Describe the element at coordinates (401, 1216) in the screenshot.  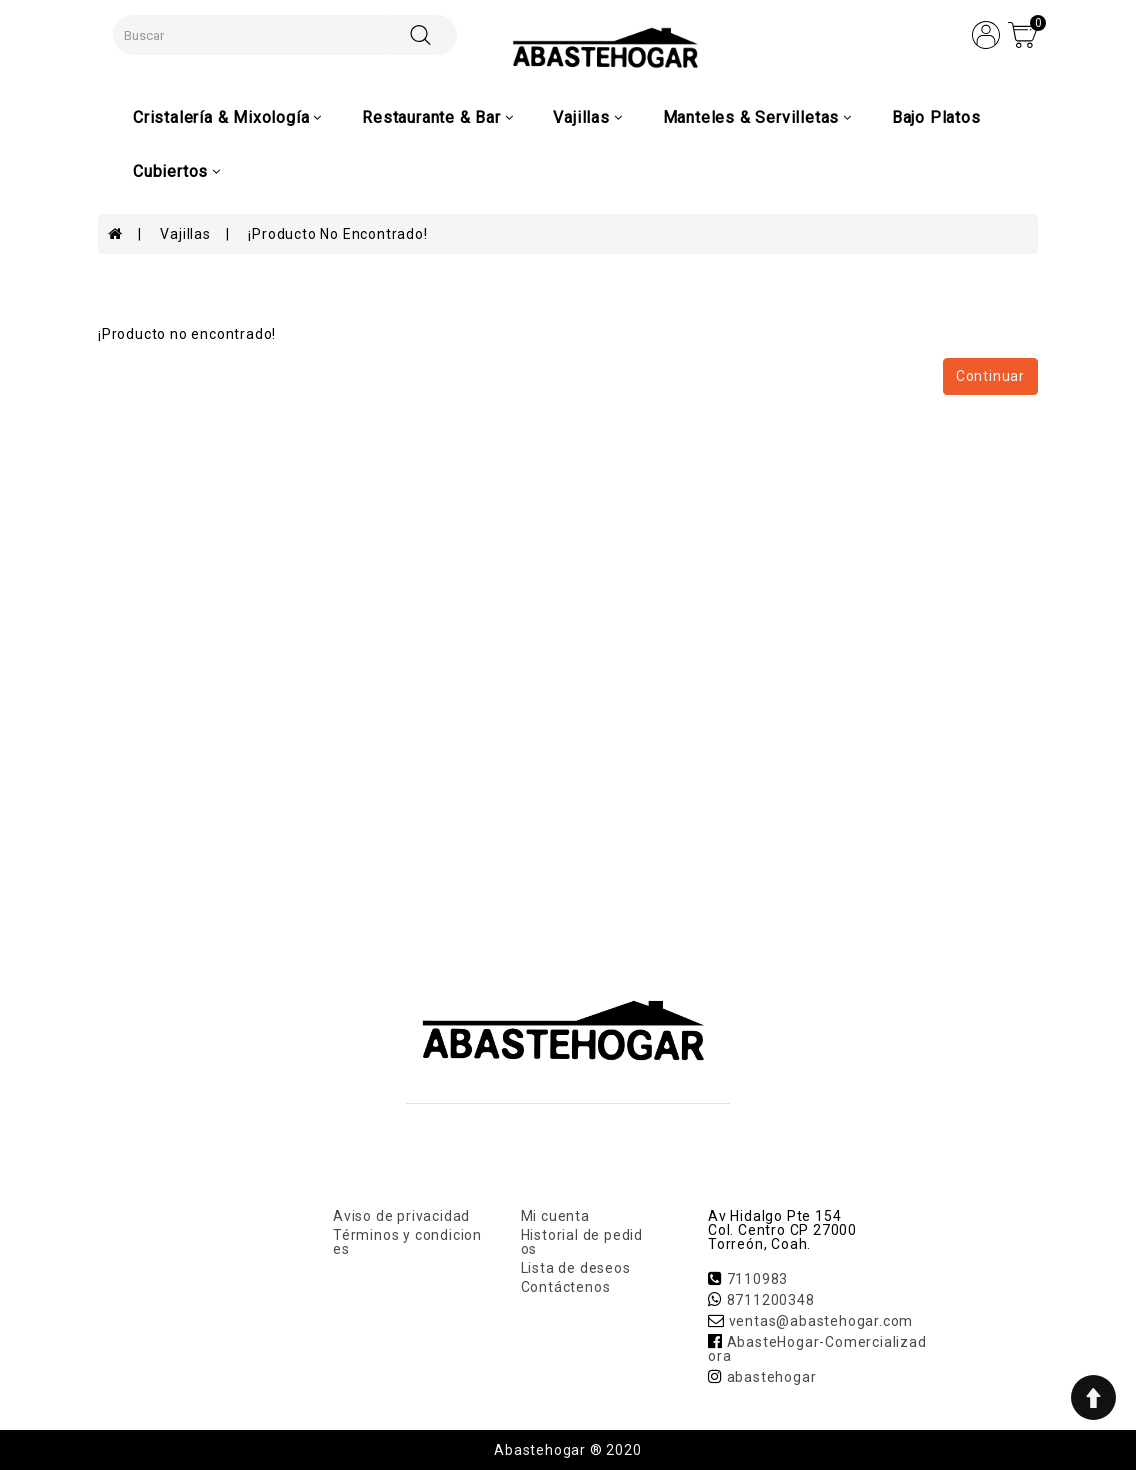
I see `Aviso de privacidad` at that location.